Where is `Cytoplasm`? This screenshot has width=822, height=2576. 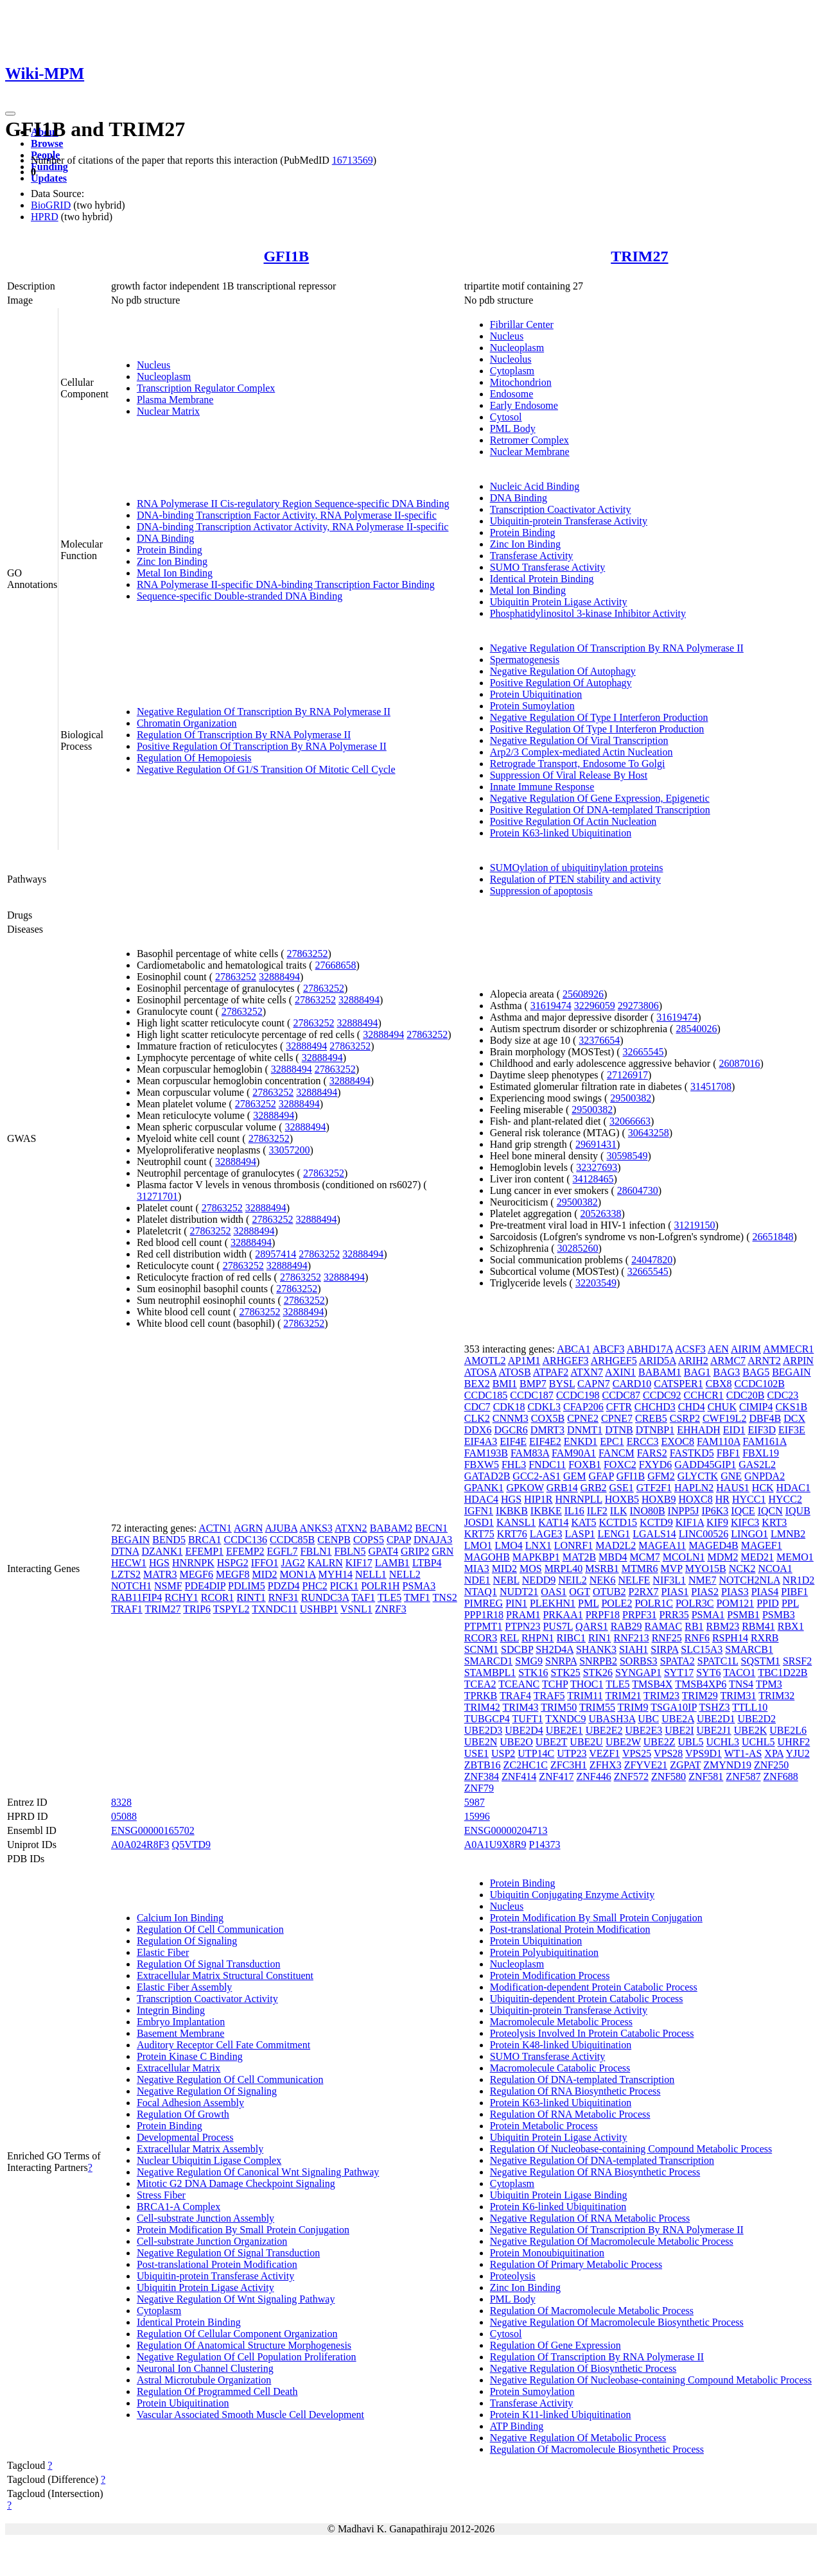 Cytoplasm is located at coordinates (512, 370).